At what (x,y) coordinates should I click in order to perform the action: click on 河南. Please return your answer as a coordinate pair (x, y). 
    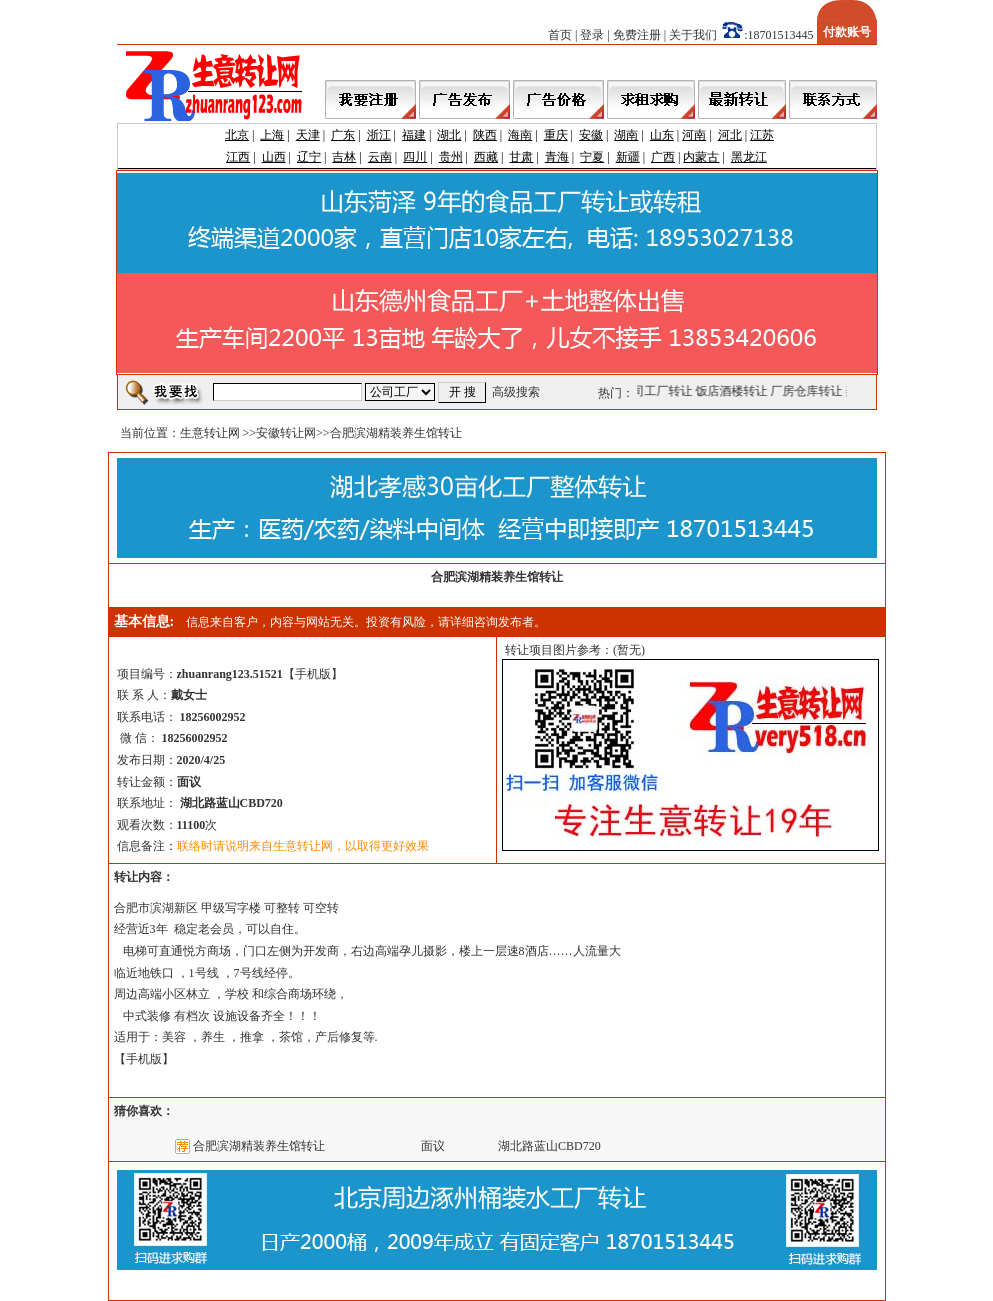
    Looking at the image, I should click on (694, 135).